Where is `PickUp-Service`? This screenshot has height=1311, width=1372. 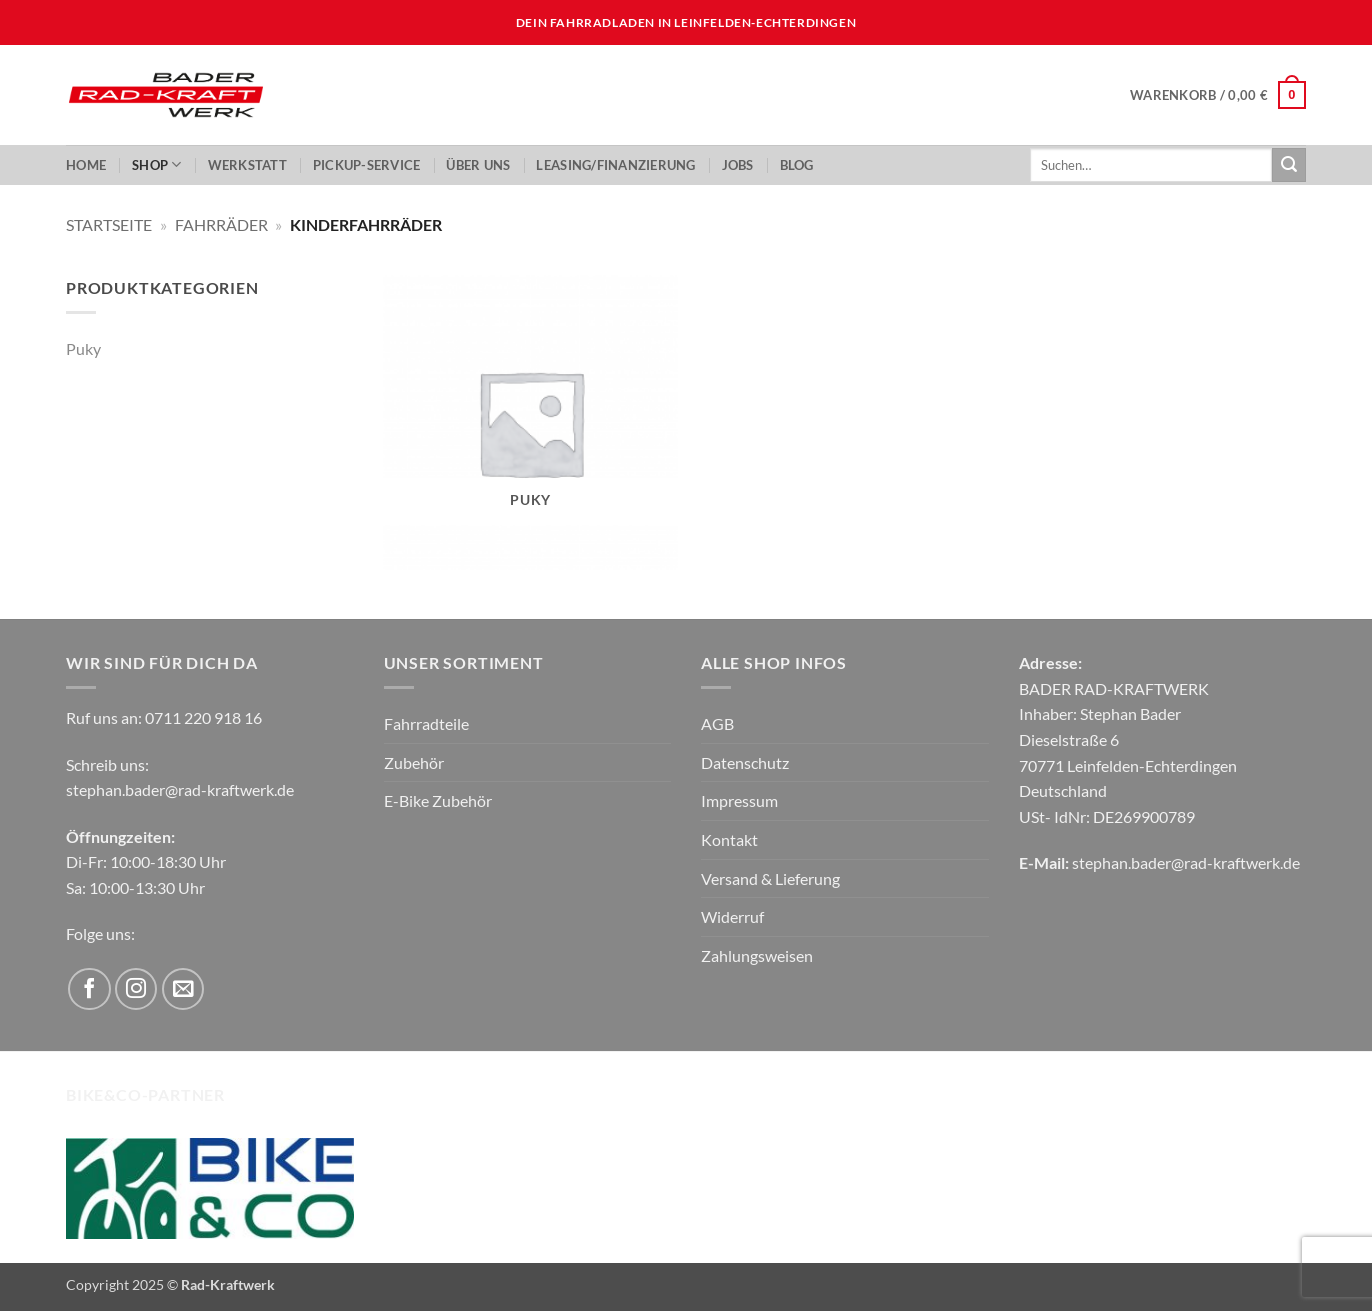 PickUp-Service is located at coordinates (367, 165).